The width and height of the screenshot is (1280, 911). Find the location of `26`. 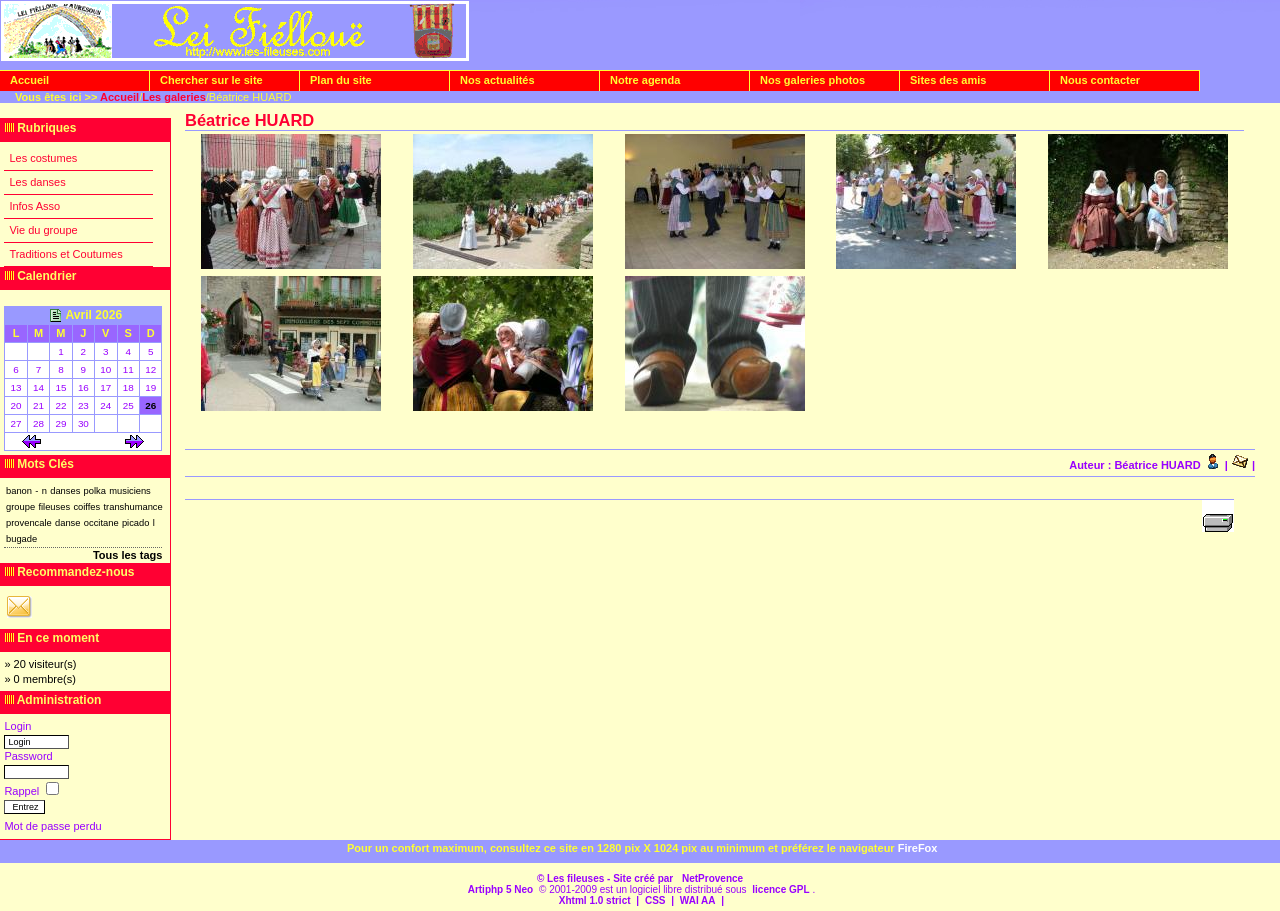

26 is located at coordinates (150, 405).